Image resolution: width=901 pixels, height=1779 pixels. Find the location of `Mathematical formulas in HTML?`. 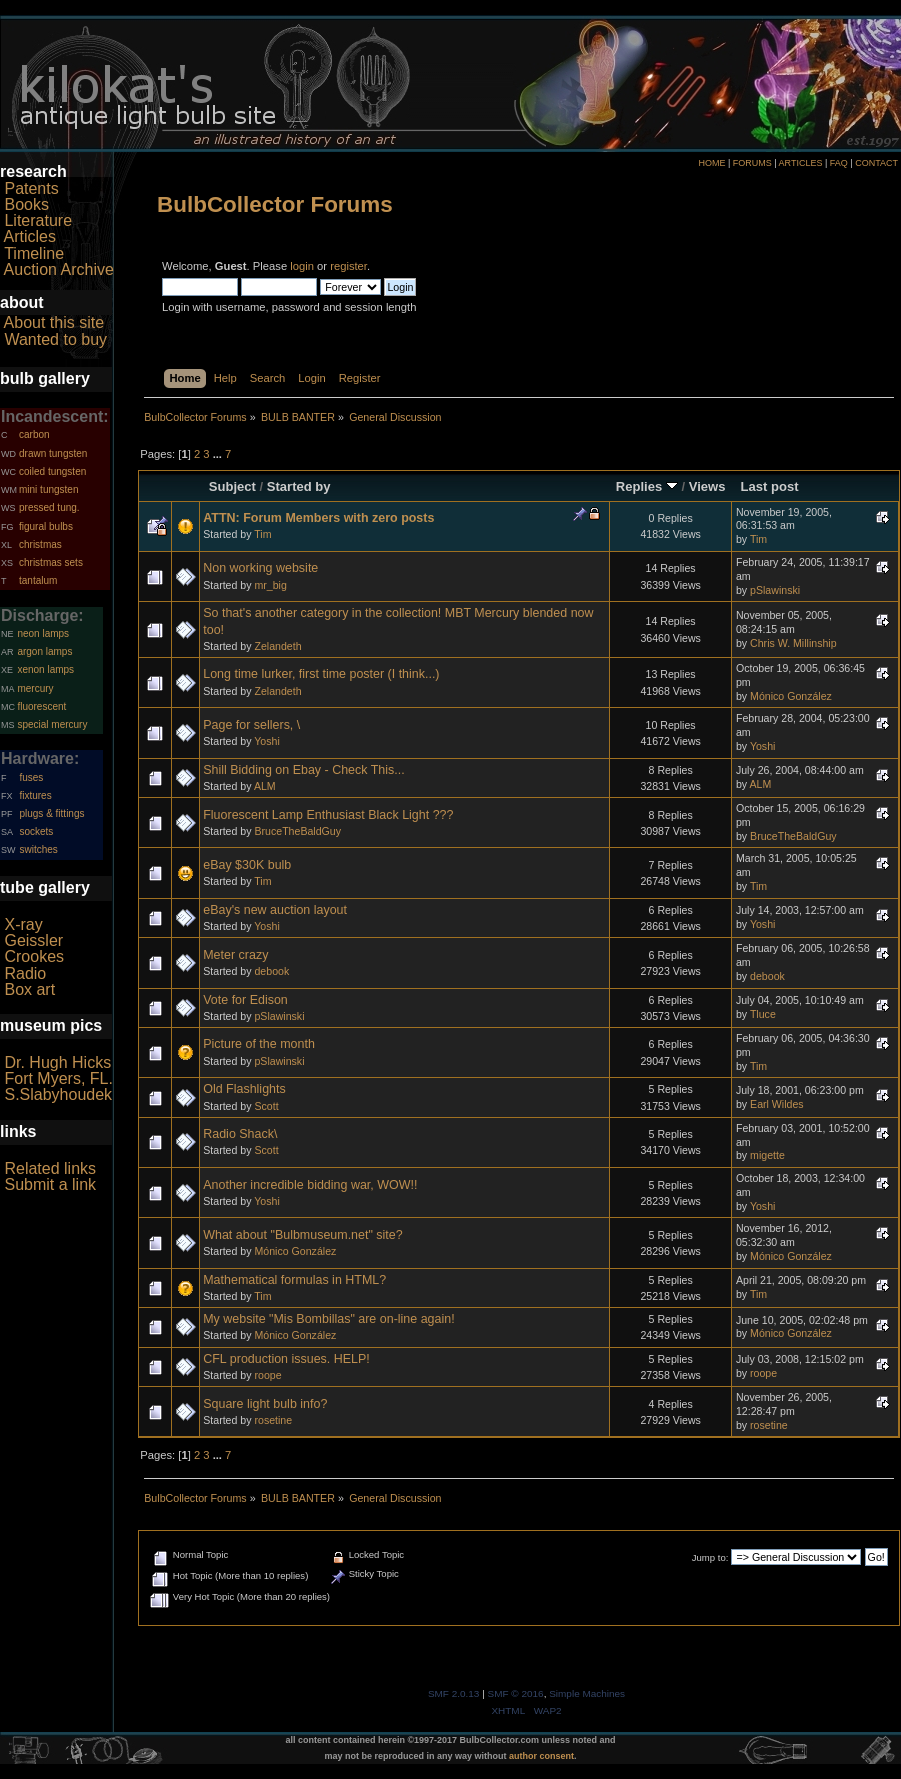

Mathematical formulas in HTML? is located at coordinates (294, 1280).